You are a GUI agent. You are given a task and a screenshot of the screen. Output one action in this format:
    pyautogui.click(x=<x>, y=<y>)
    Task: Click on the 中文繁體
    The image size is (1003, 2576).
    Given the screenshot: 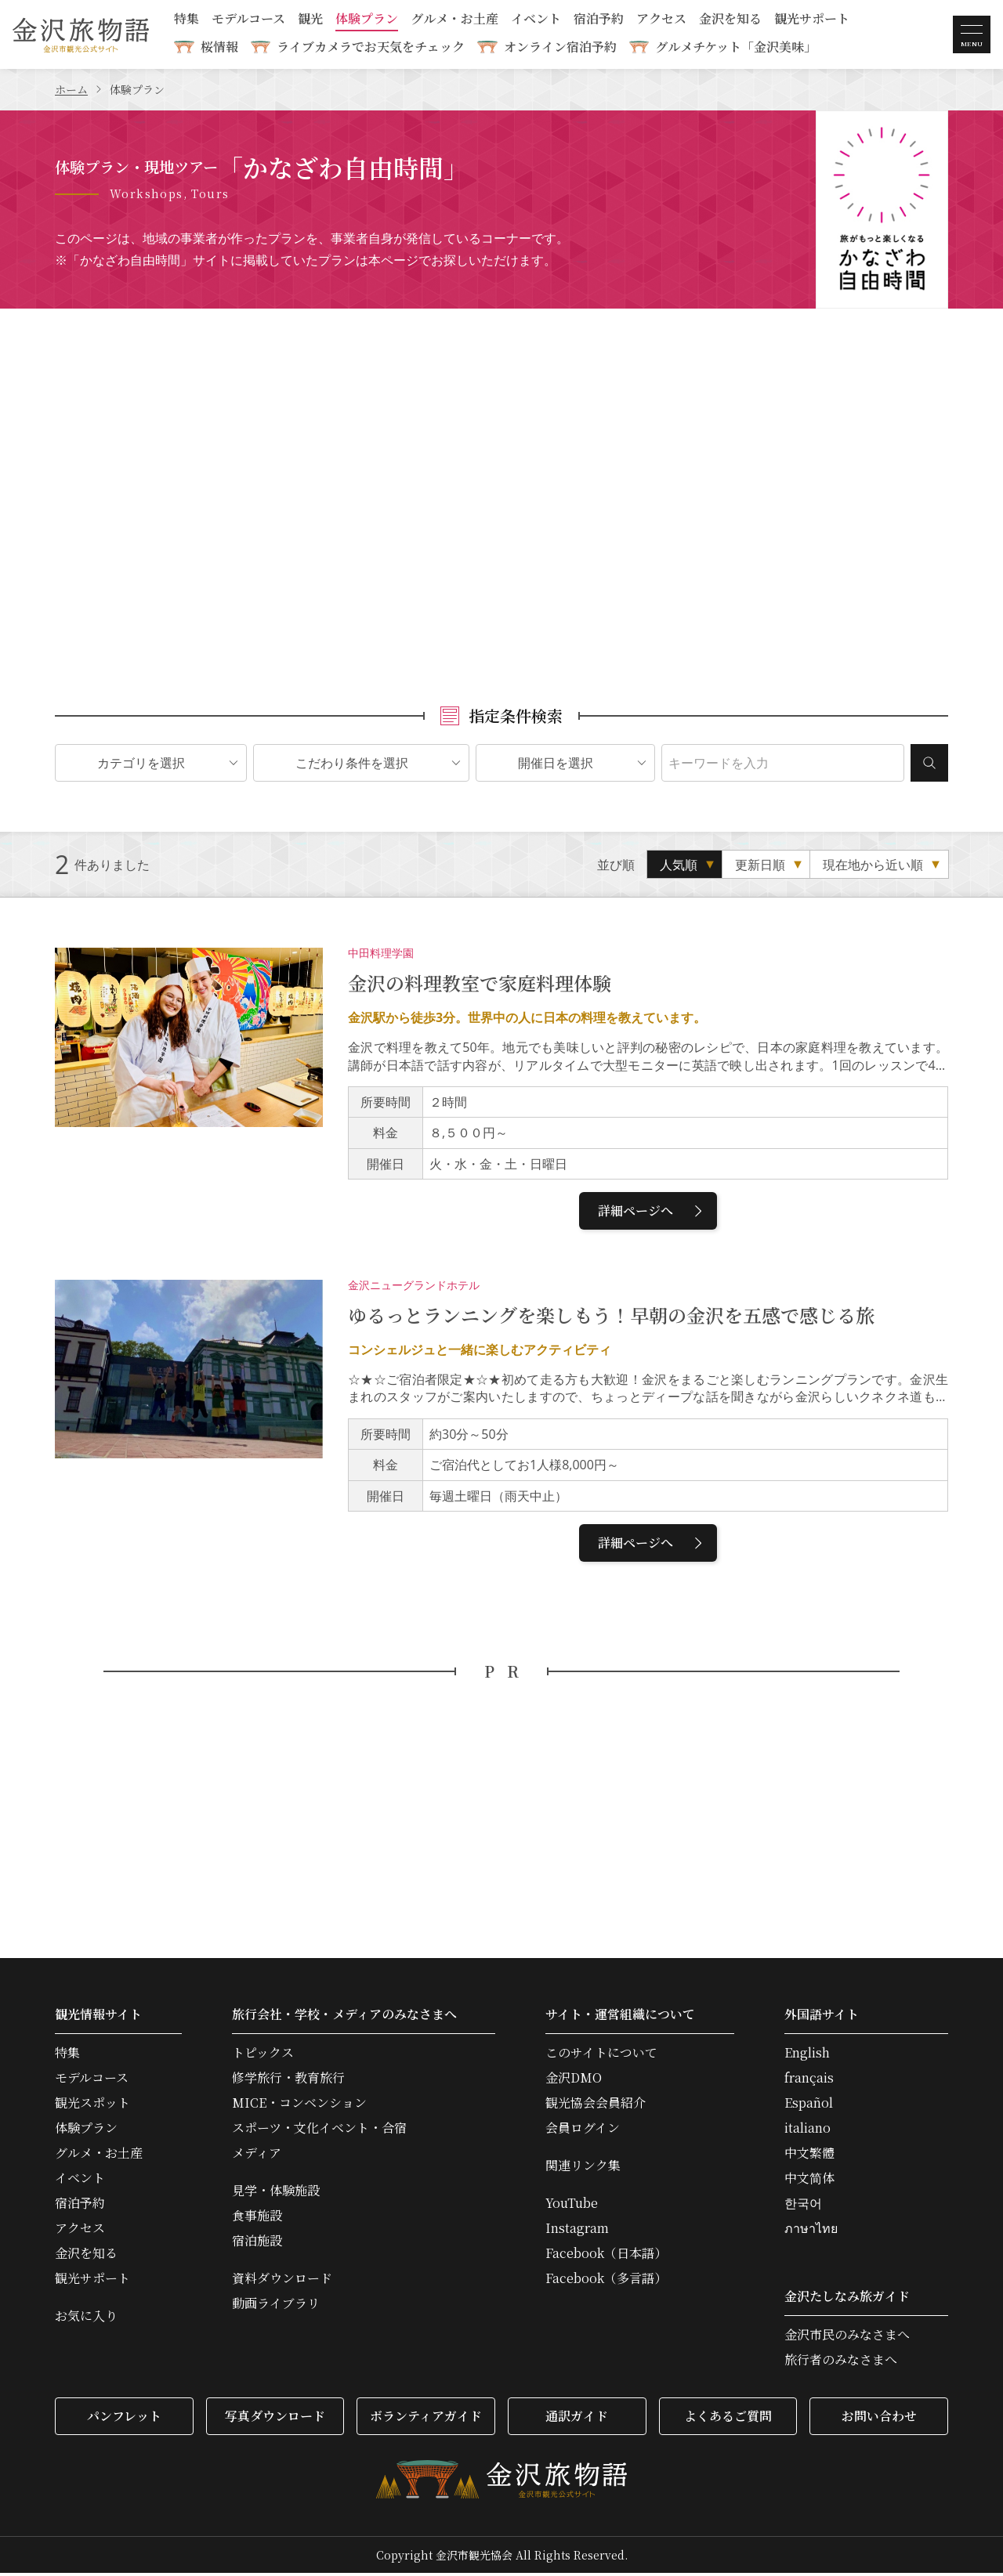 What is the action you would take?
    pyautogui.click(x=809, y=2156)
    